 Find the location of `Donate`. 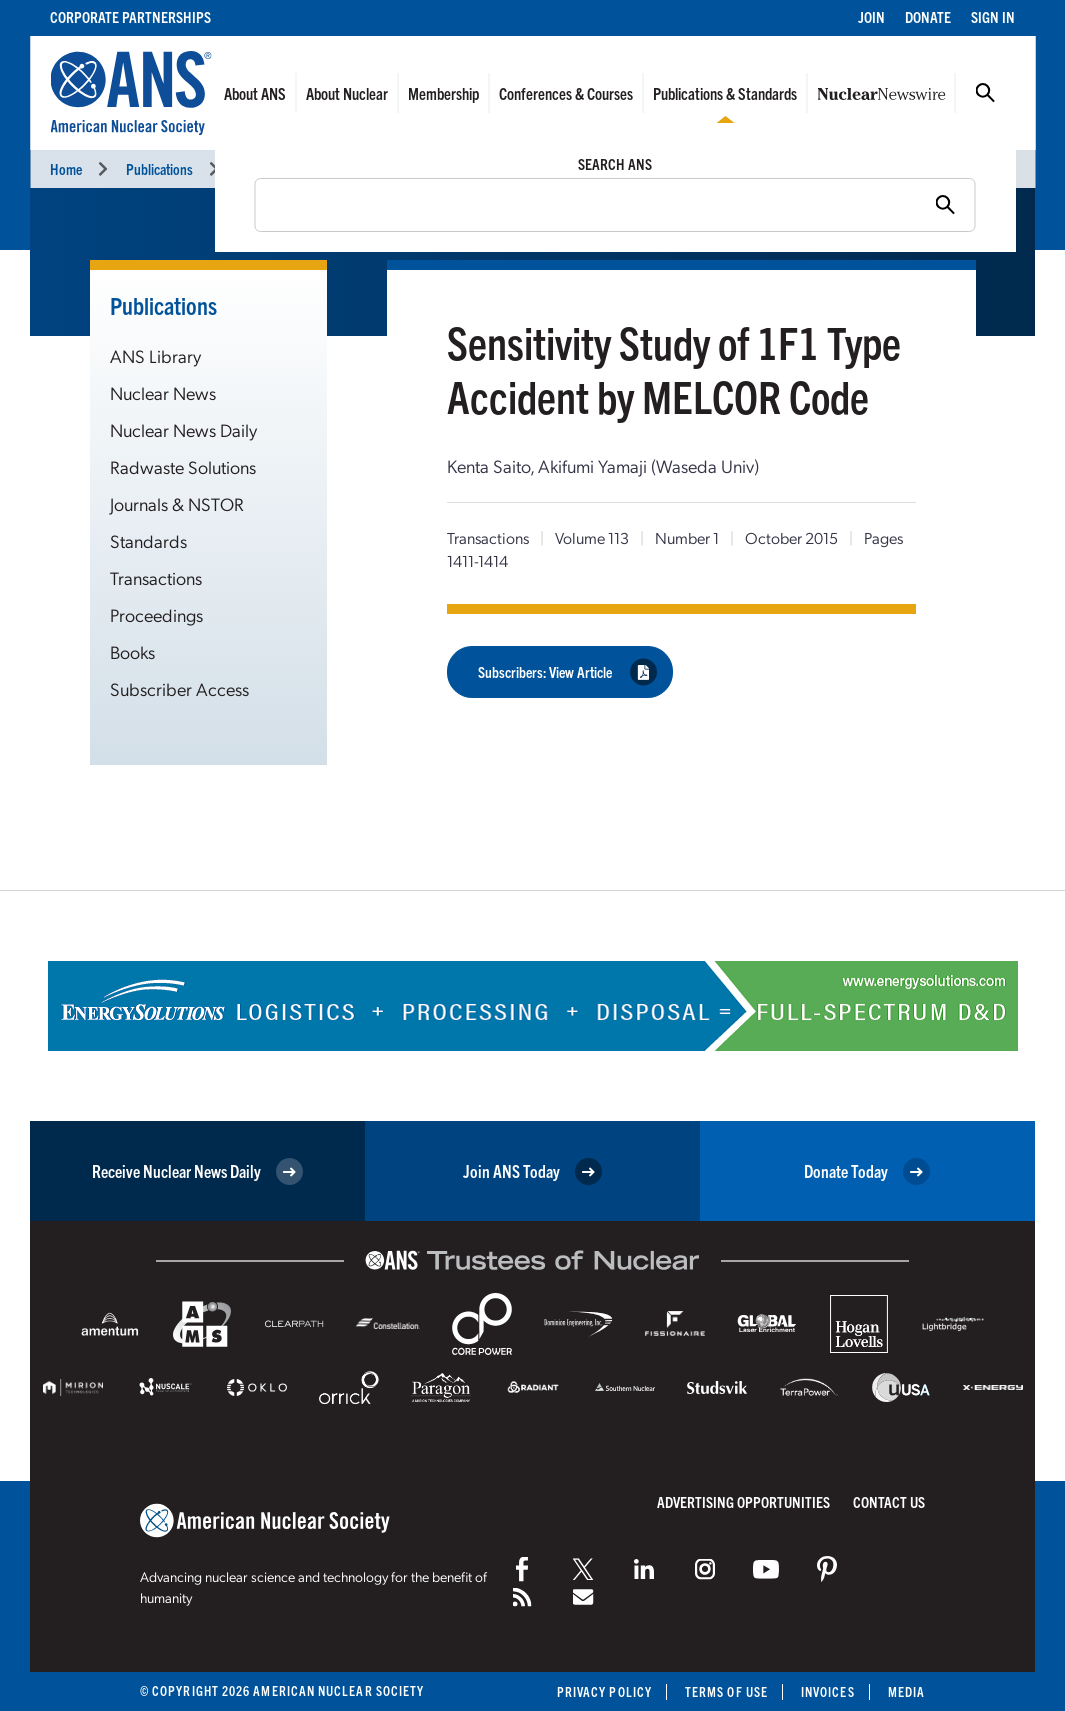

Donate is located at coordinates (928, 16).